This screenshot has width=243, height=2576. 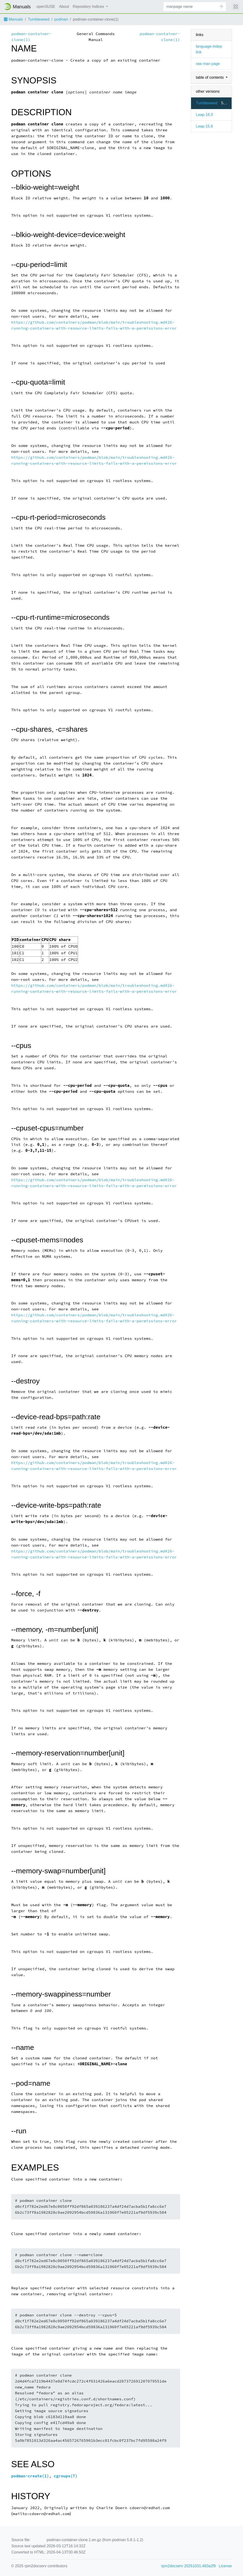 What do you see at coordinates (61, 19) in the screenshot?
I see `podman` at bounding box center [61, 19].